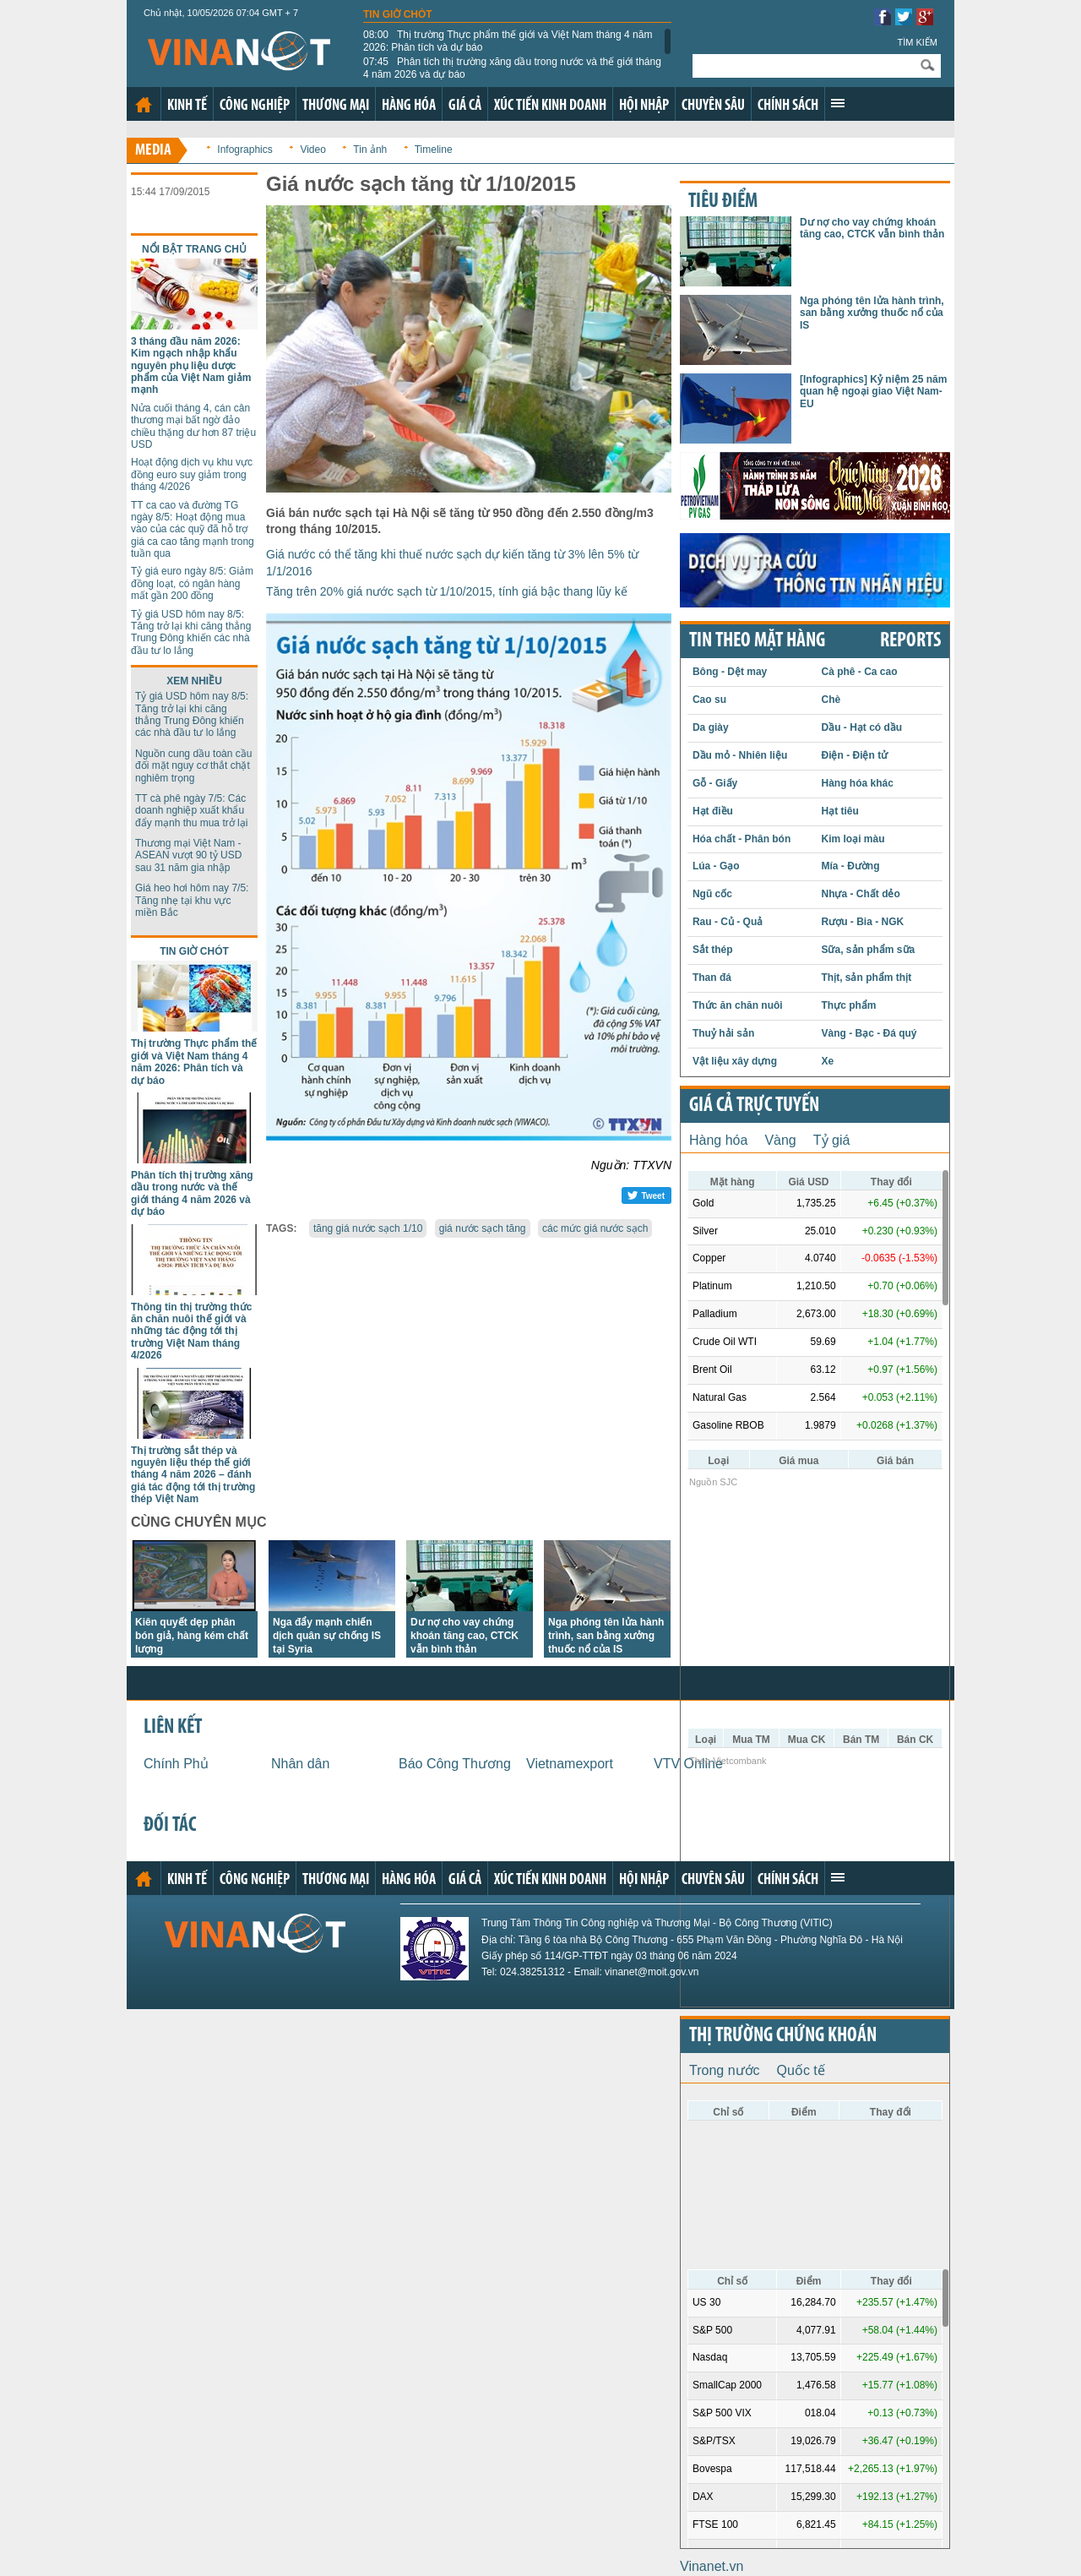  I want to click on Tỷ giá, so click(831, 1140).